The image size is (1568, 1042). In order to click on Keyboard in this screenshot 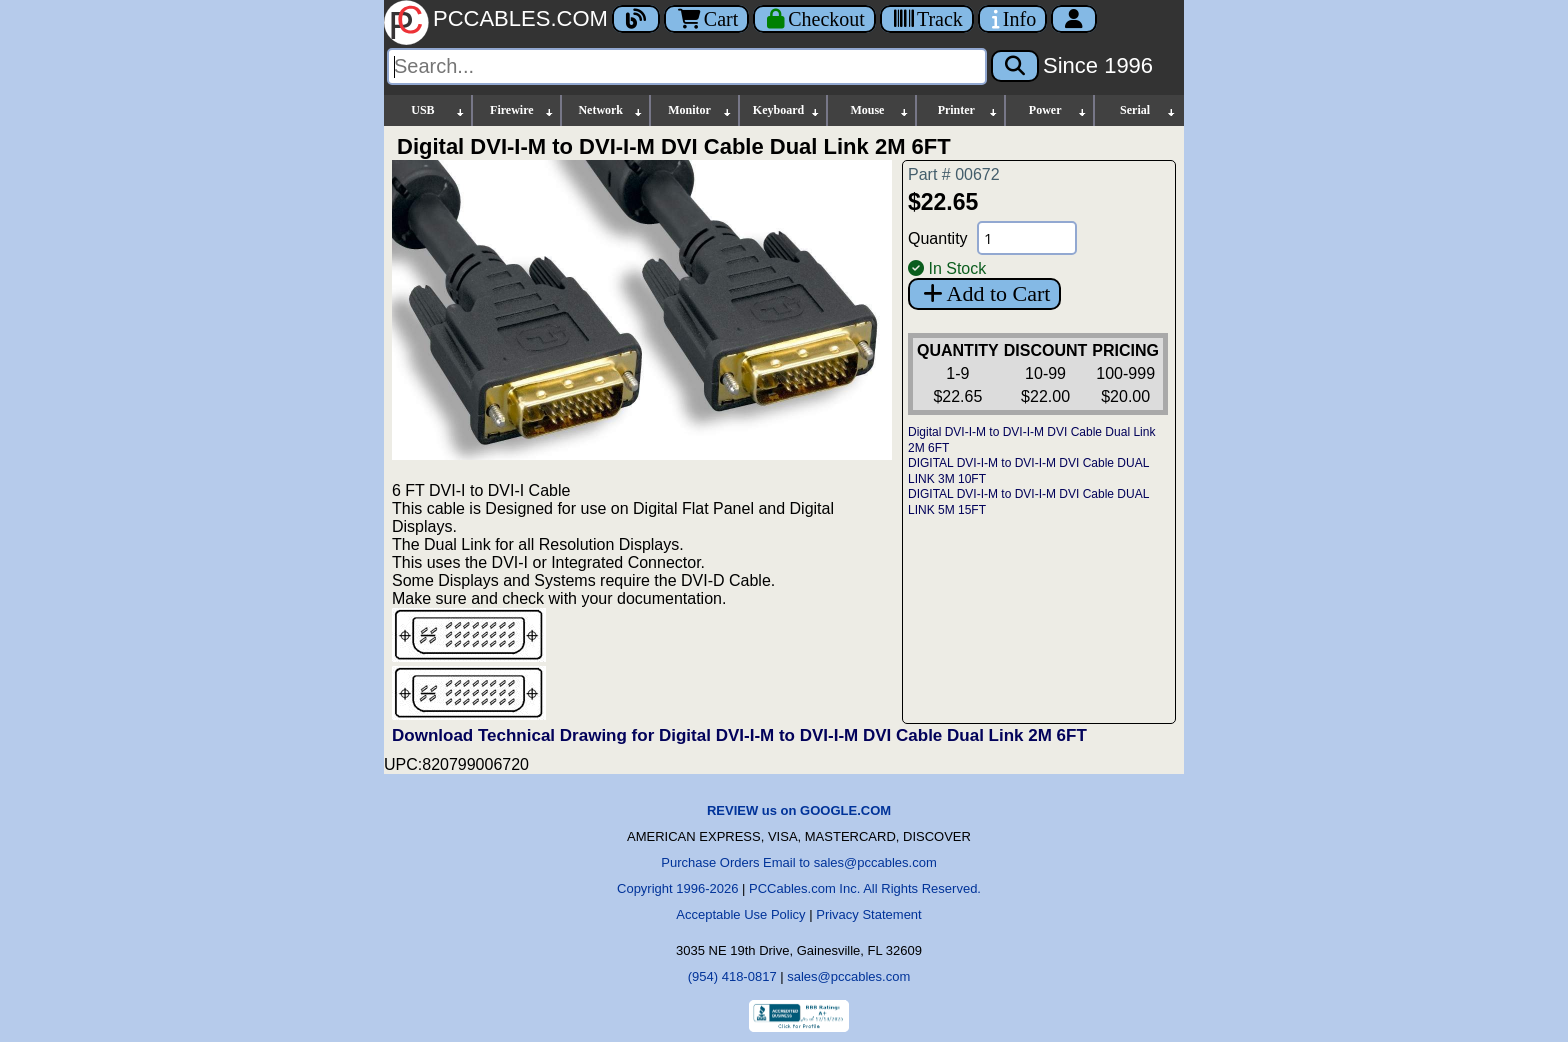, I will do `click(787, 110)`.